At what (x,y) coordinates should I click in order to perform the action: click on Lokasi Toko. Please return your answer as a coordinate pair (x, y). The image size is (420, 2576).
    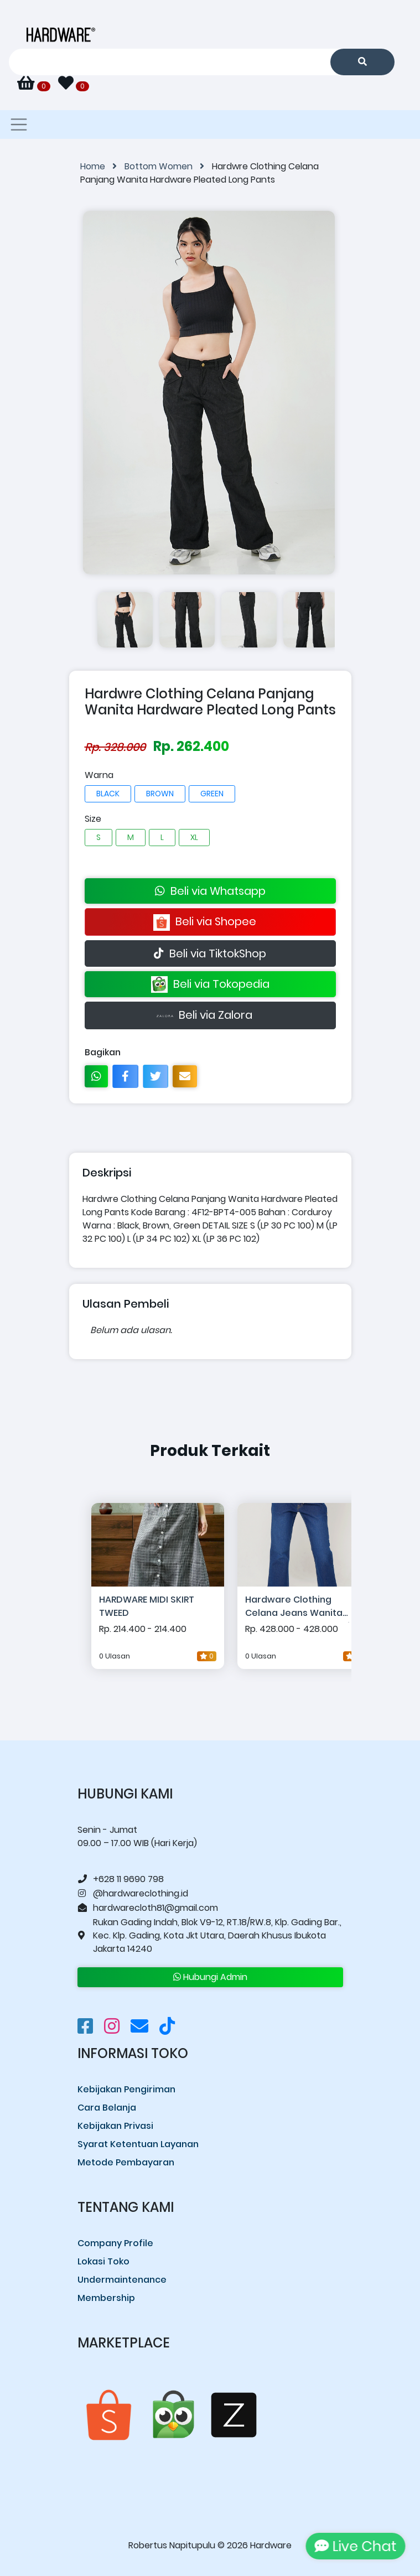
    Looking at the image, I should click on (103, 2261).